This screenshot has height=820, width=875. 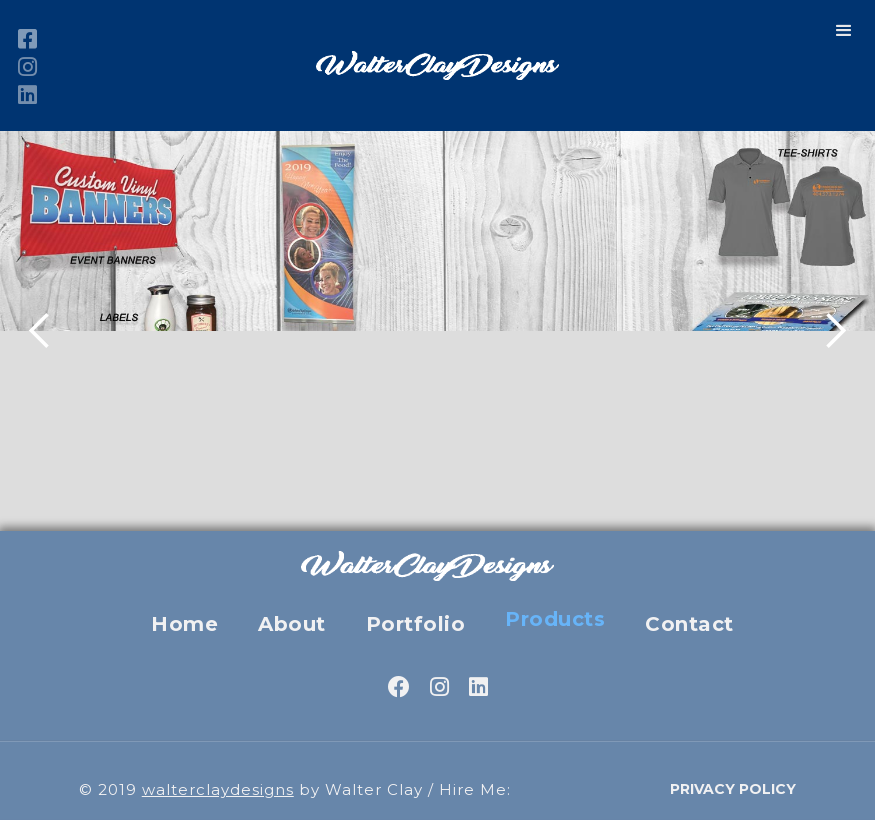 What do you see at coordinates (689, 624) in the screenshot?
I see `Contact` at bounding box center [689, 624].